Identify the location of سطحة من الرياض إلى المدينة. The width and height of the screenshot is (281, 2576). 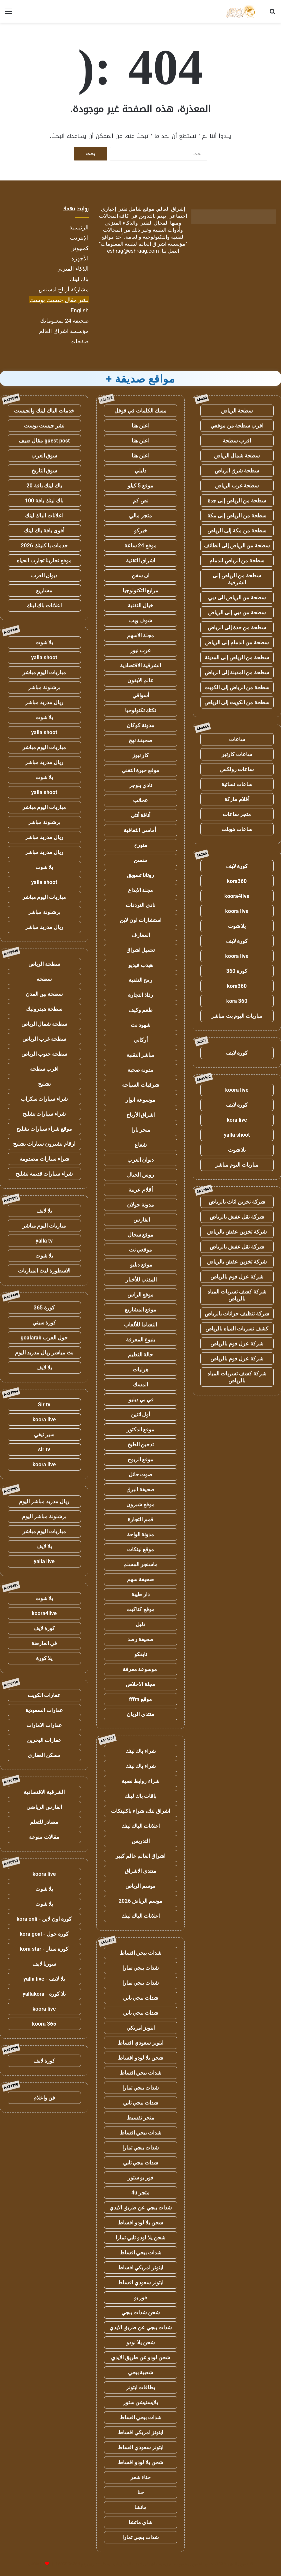
(237, 657).